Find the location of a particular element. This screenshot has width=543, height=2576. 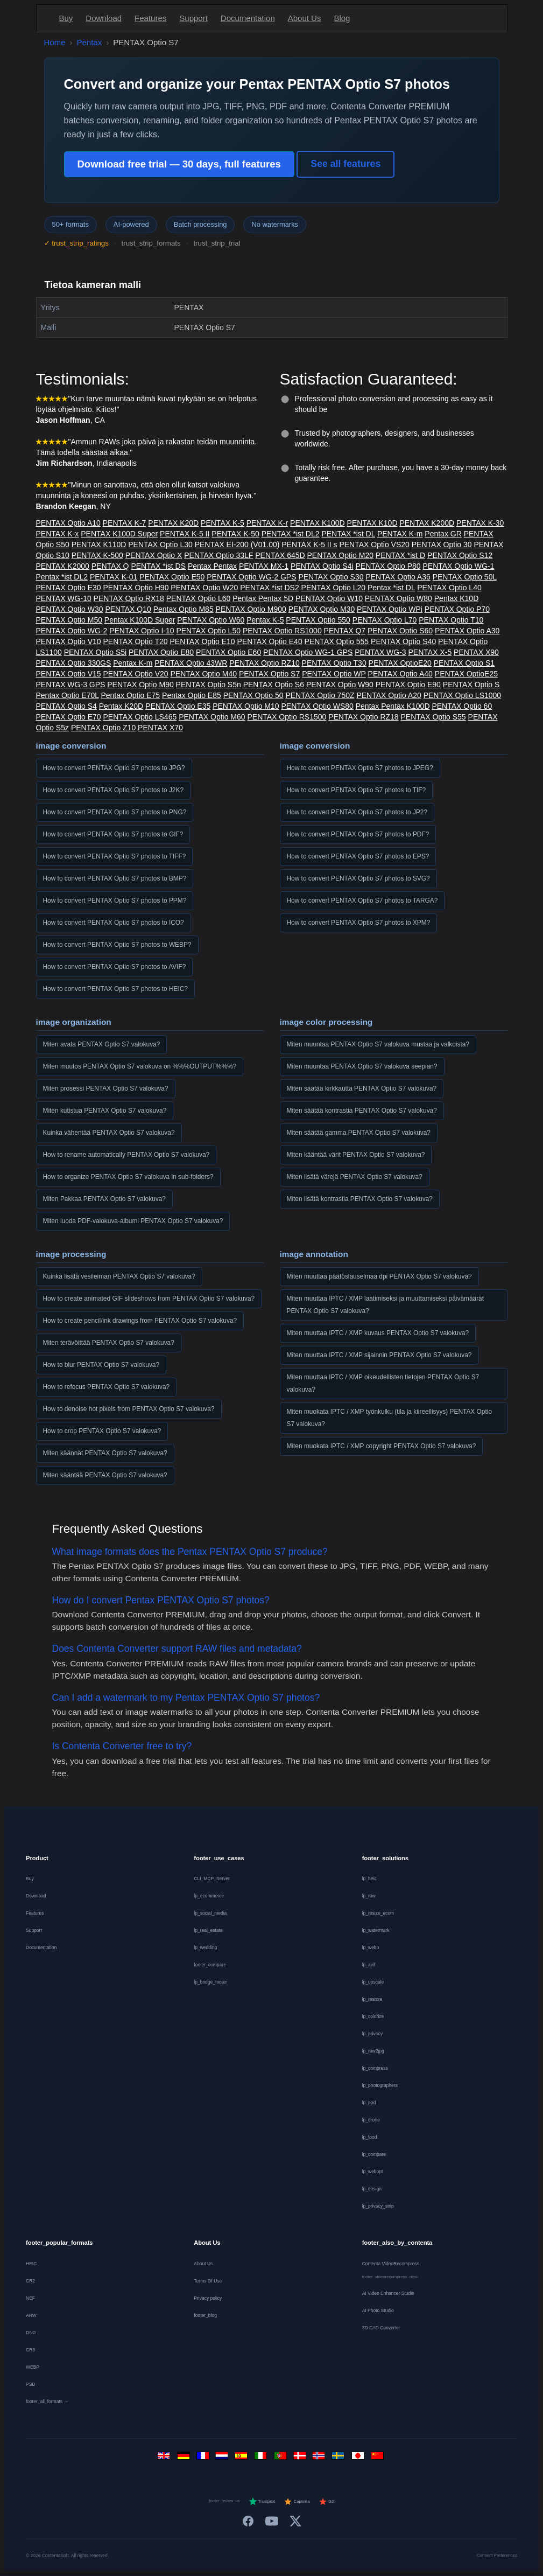

lp_ecommerce is located at coordinates (209, 1895).